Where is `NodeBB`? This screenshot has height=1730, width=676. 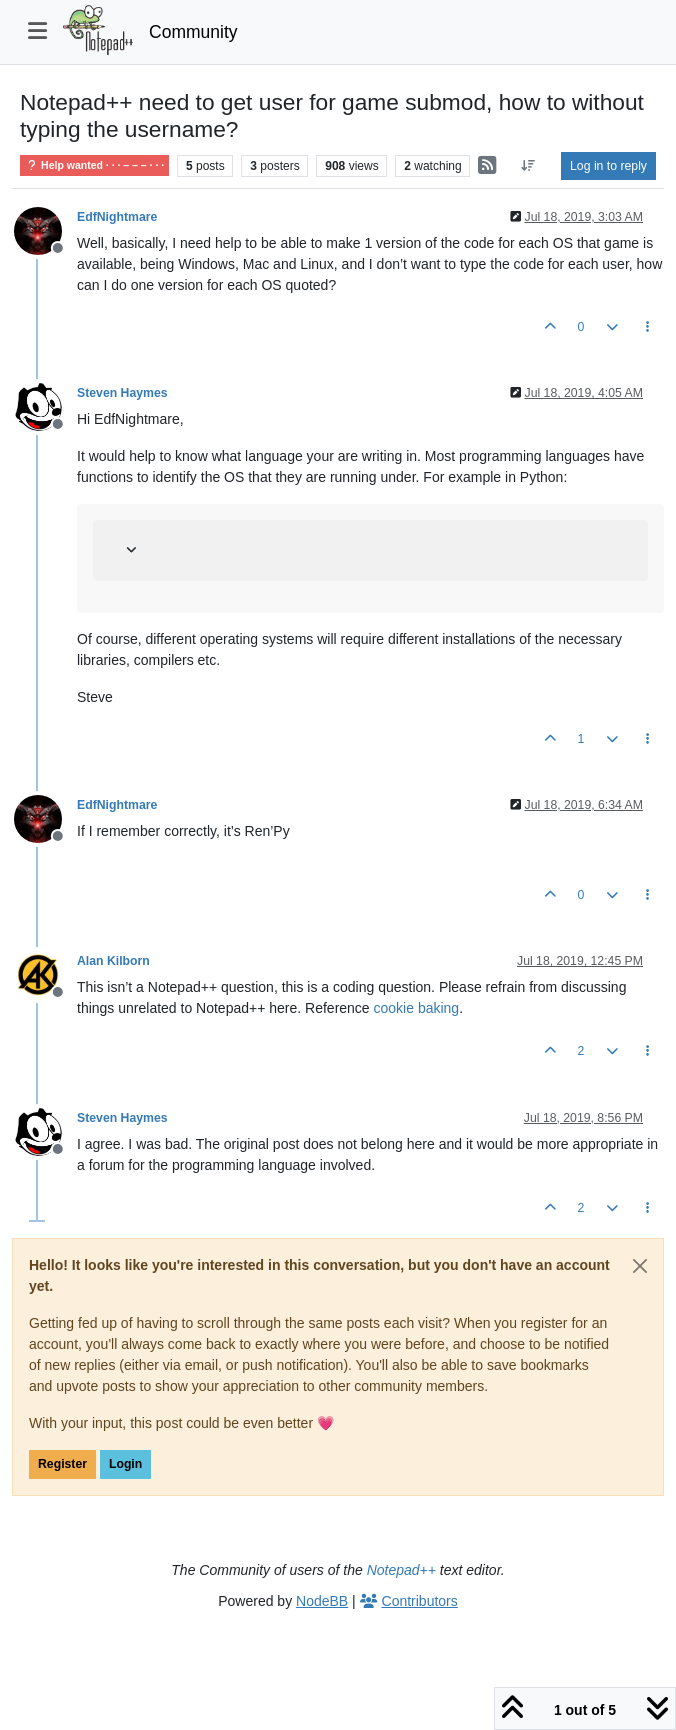
NodeBB is located at coordinates (322, 1601).